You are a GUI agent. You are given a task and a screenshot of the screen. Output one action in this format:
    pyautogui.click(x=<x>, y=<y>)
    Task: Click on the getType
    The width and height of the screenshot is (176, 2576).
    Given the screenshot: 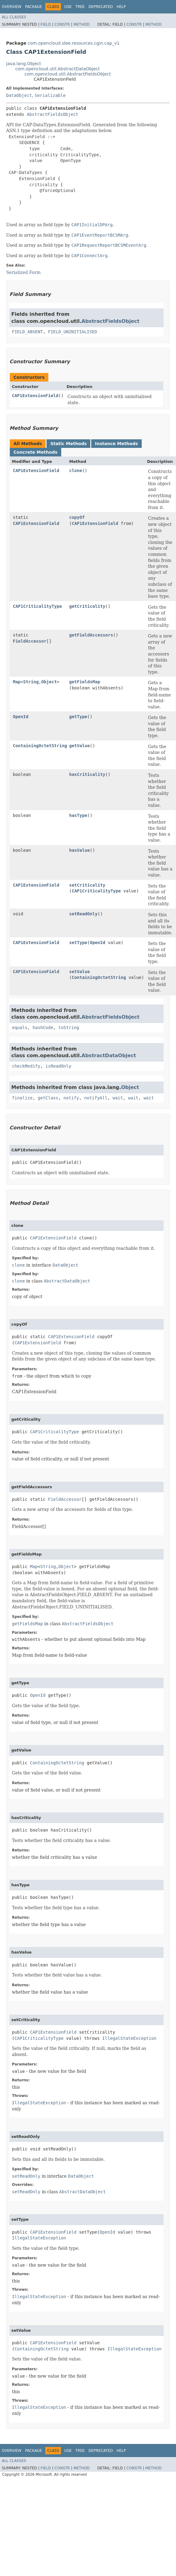 What is the action you would take?
    pyautogui.click(x=78, y=716)
    